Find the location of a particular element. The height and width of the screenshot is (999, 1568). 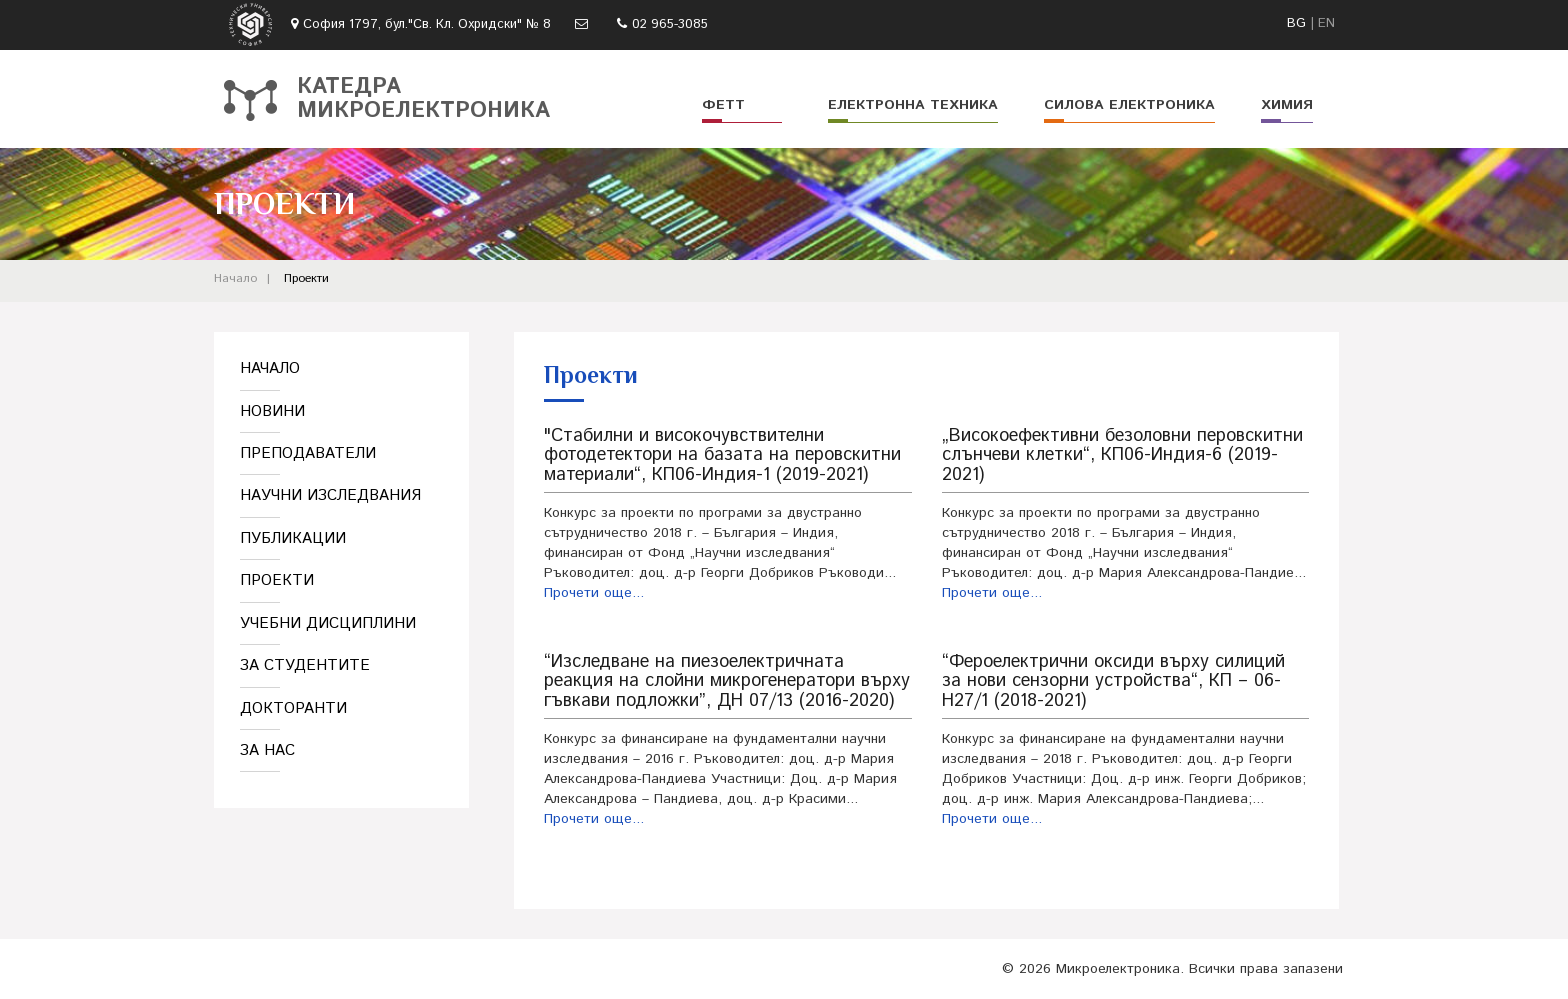

Преподаватели is located at coordinates (308, 453).